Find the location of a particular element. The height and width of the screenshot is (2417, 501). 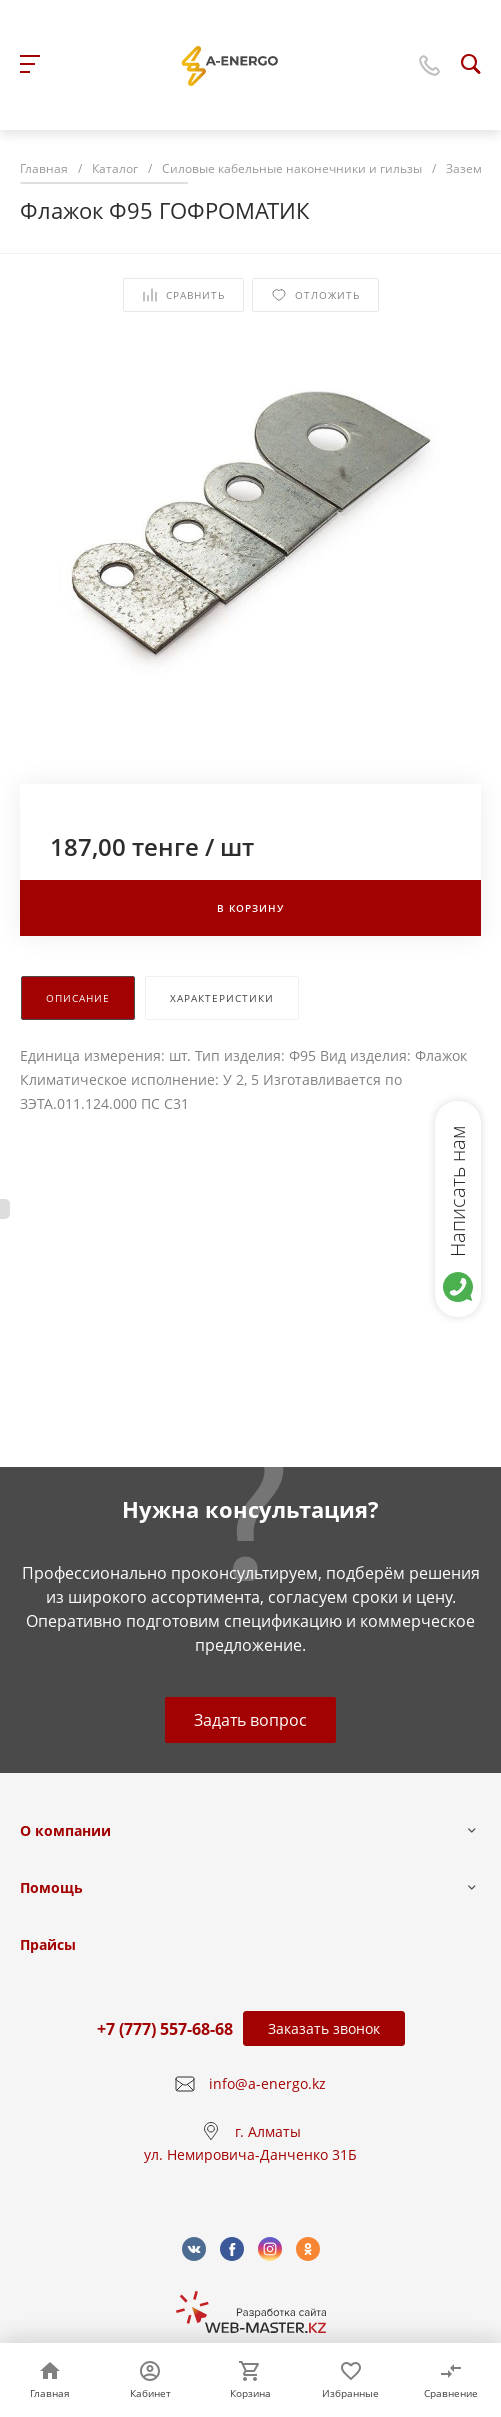

info@a-energo.kz is located at coordinates (267, 2083).